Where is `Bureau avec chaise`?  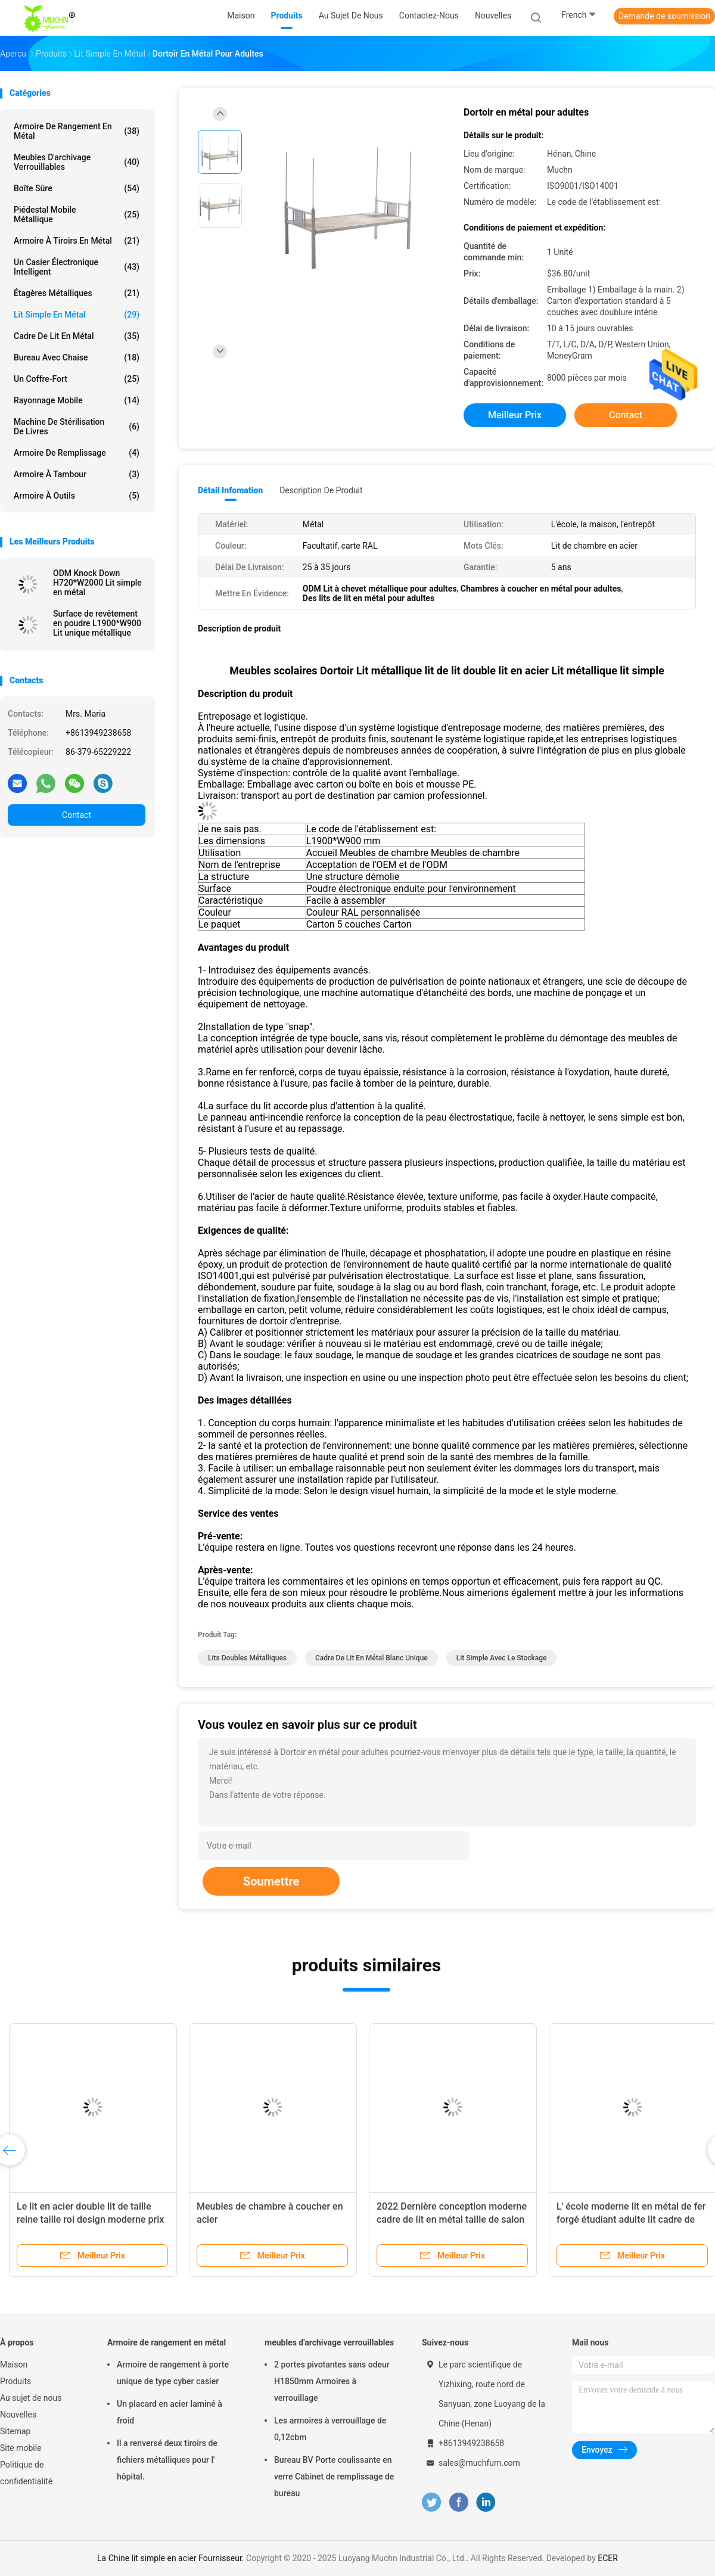 Bureau avec chaise is located at coordinates (76, 357).